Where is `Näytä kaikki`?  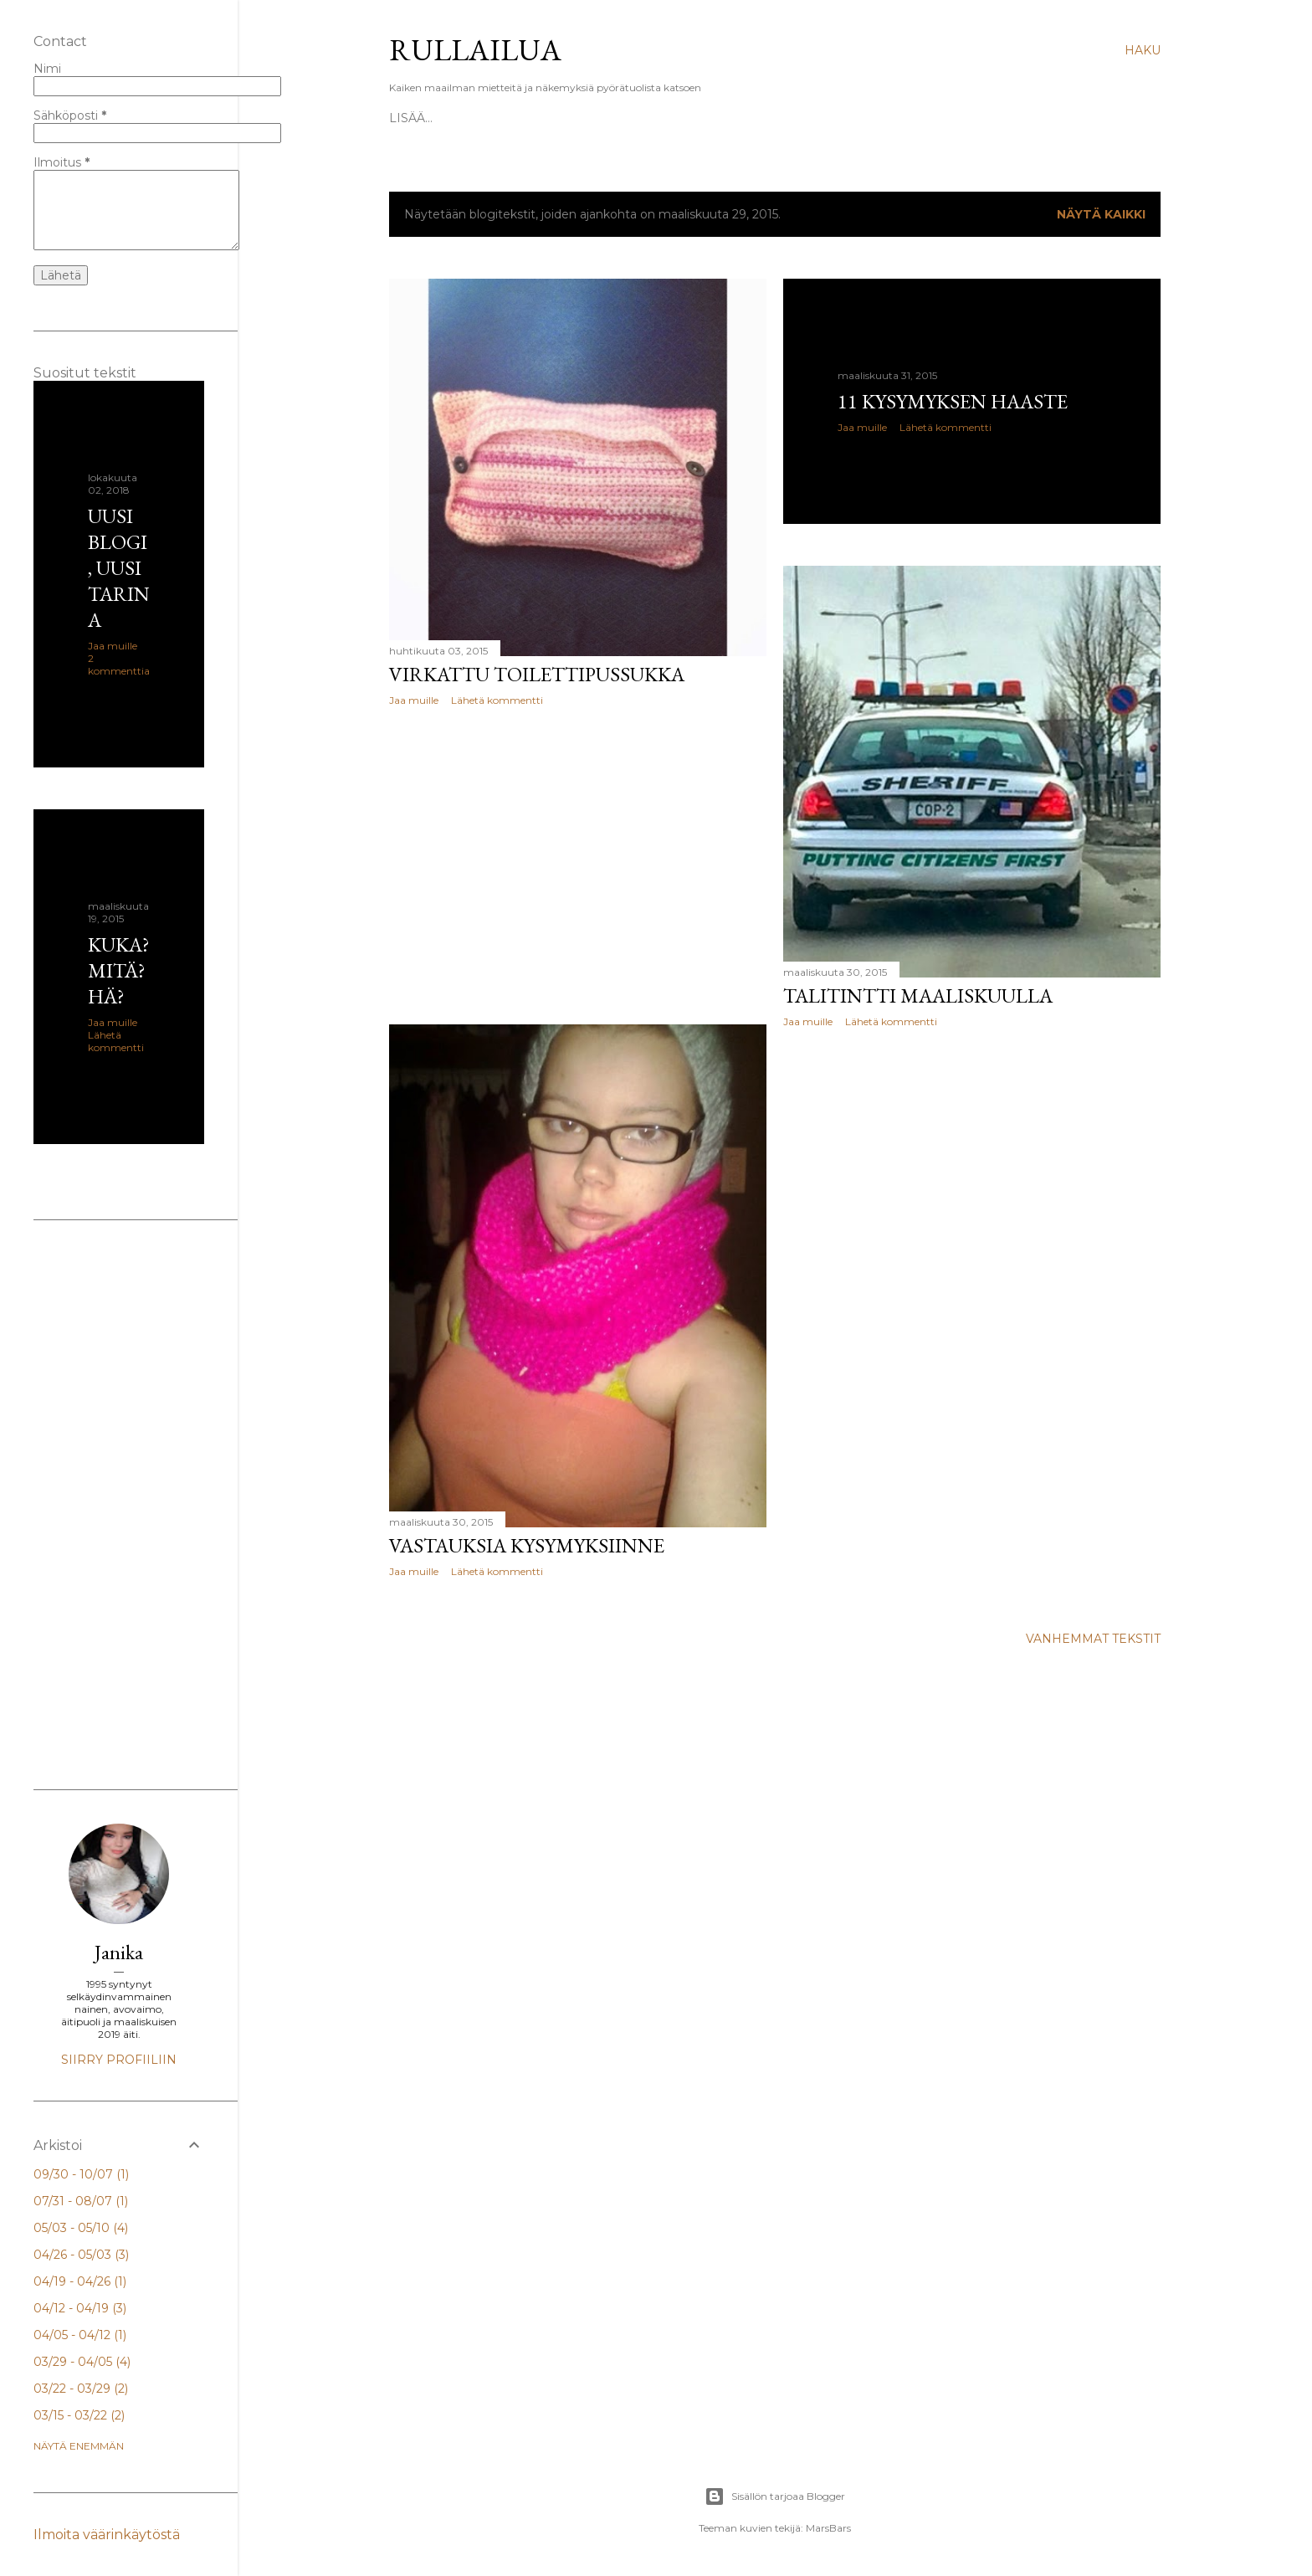
Näytä kaikki is located at coordinates (1101, 214).